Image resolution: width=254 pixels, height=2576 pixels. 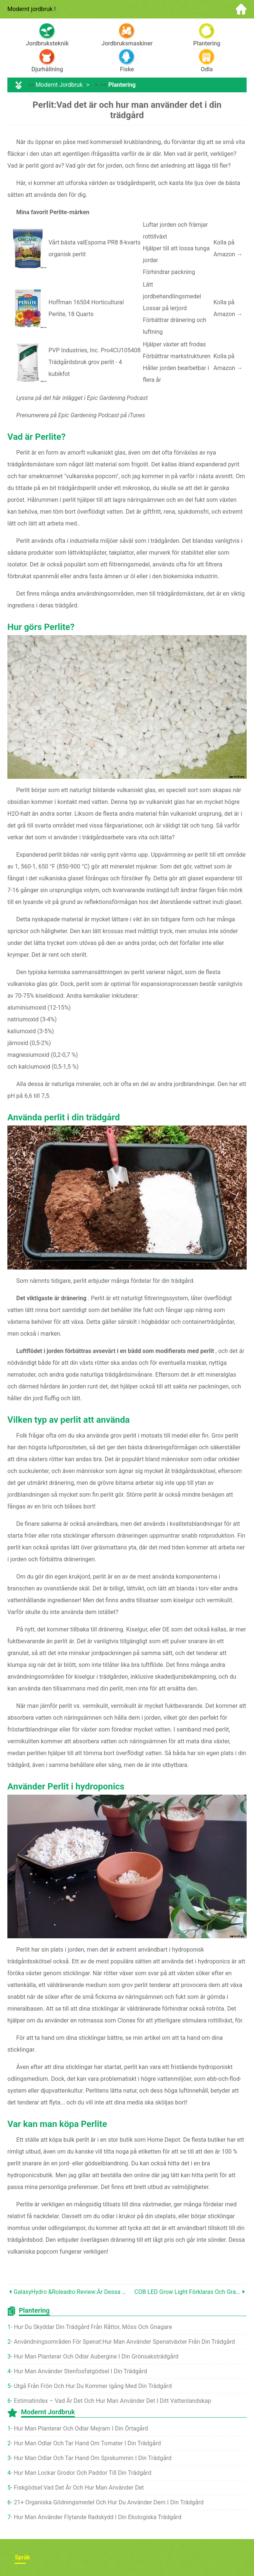 I want to click on Hur man odlar och tar hand om tomater i din trädgård, so click(x=87, y=2443).